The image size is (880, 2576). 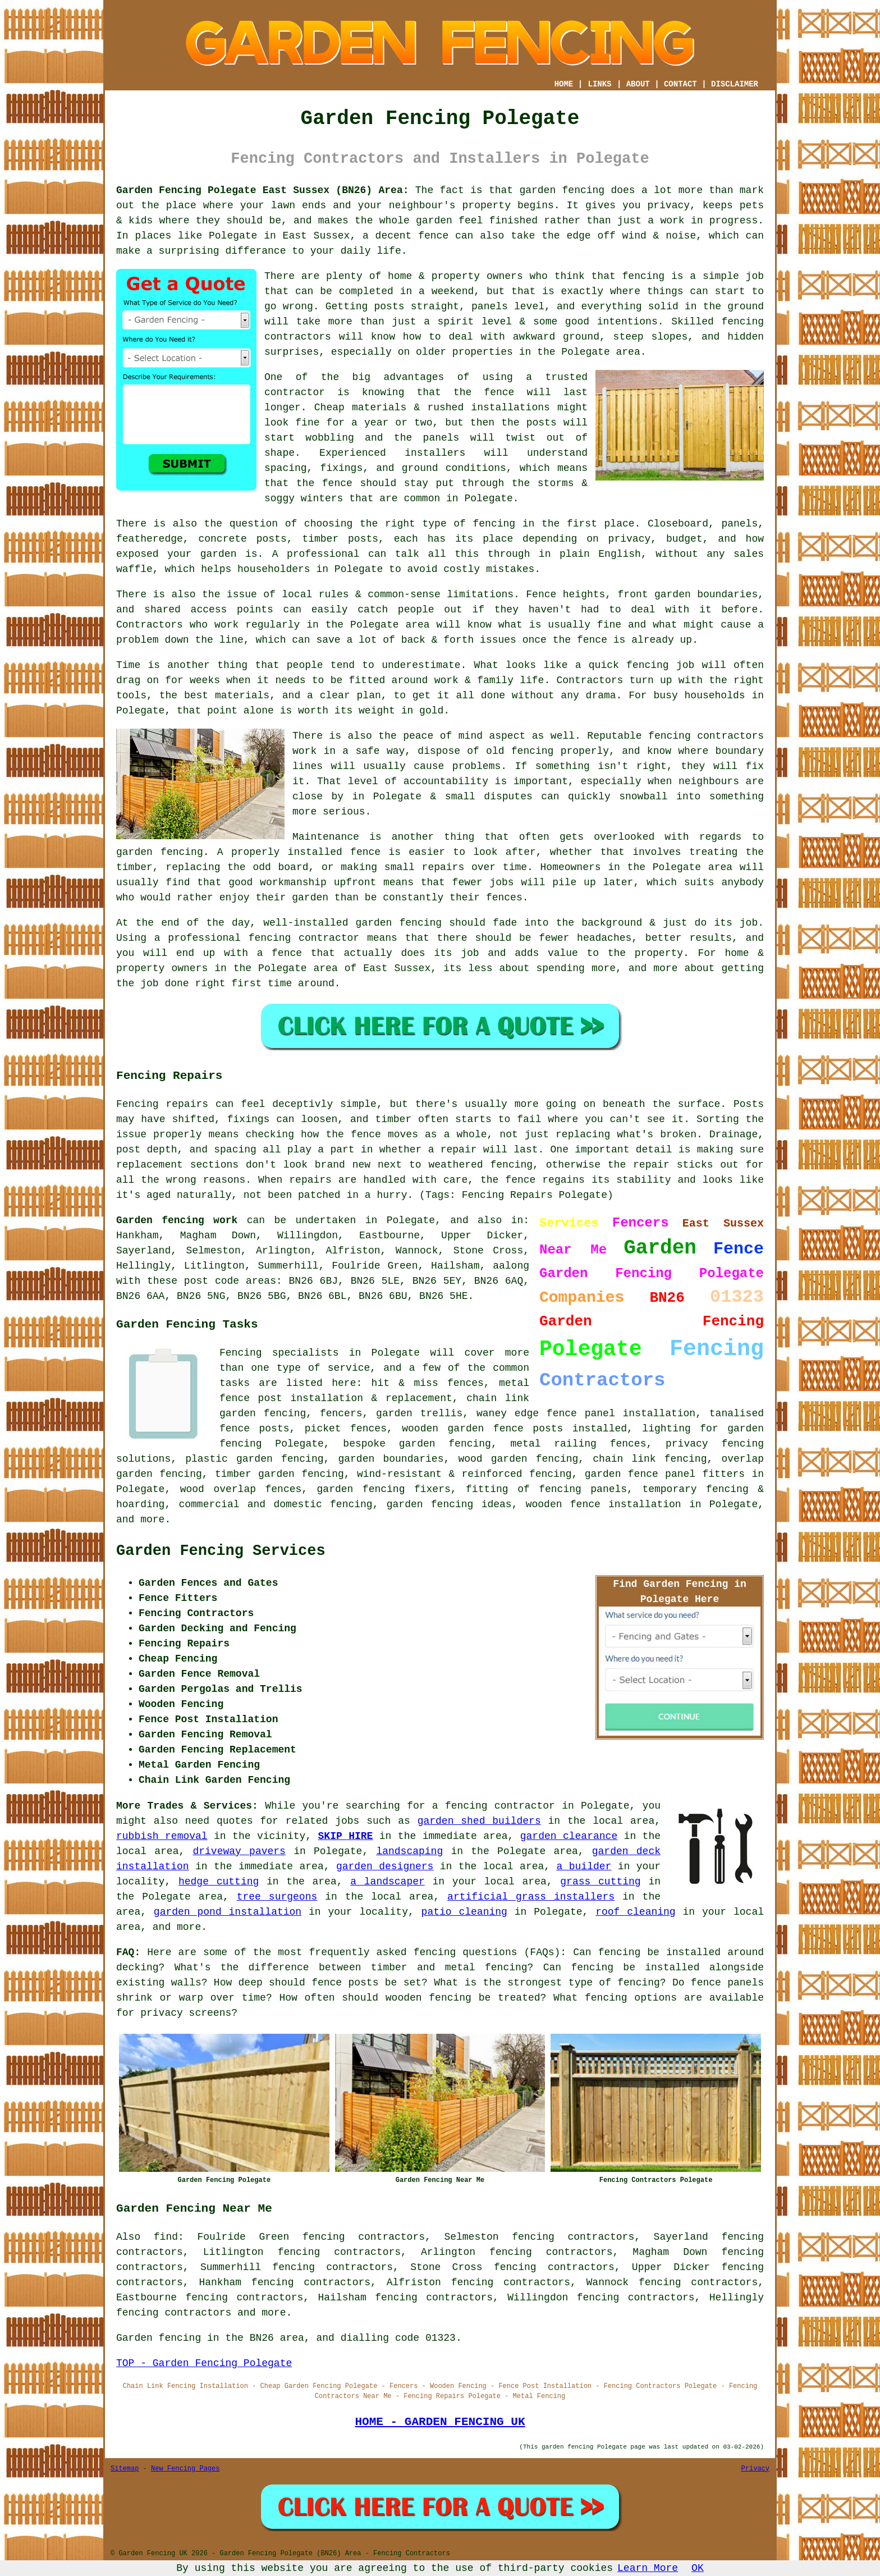 I want to click on Garden Fencing Services, so click(x=221, y=1551).